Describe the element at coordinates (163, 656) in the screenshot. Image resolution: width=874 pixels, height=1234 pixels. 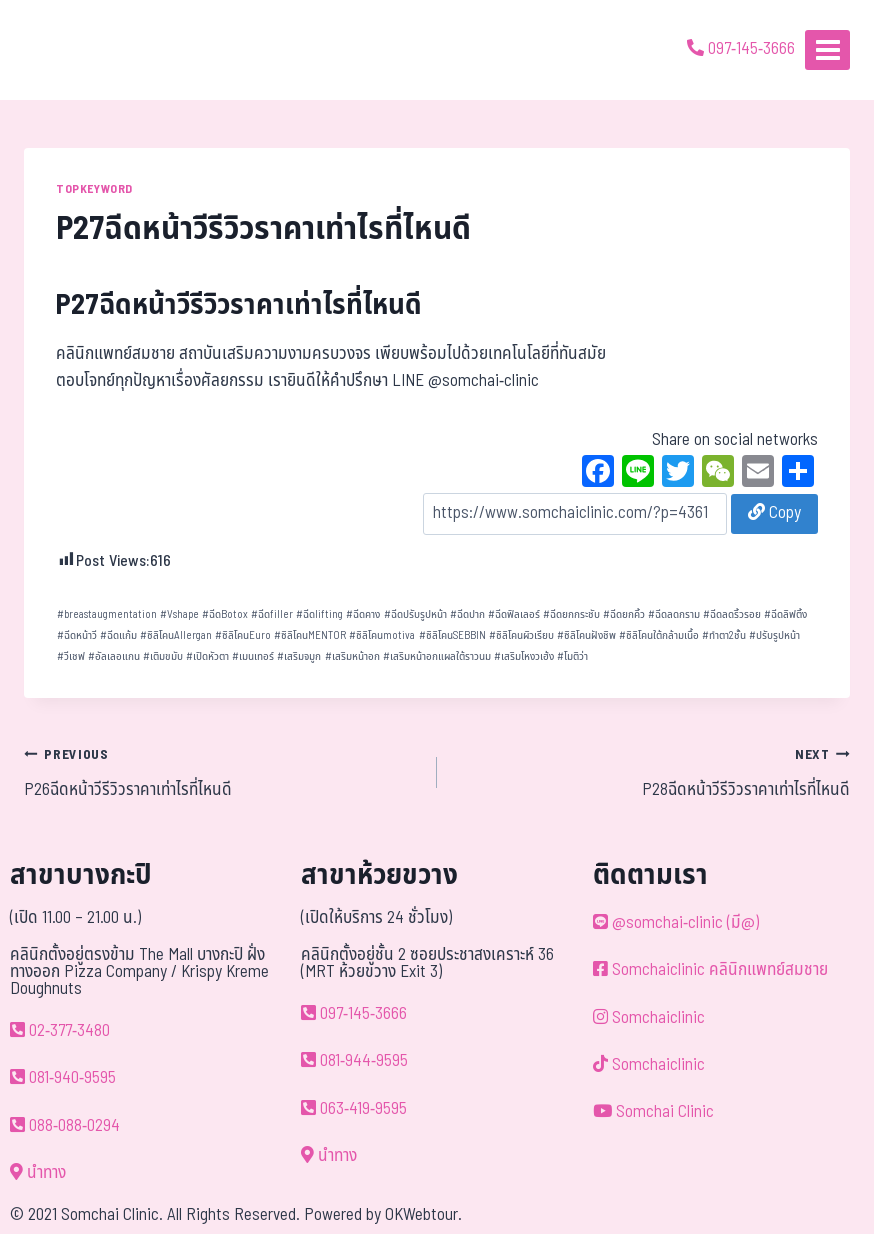
I see `เติมขมับ` at that location.